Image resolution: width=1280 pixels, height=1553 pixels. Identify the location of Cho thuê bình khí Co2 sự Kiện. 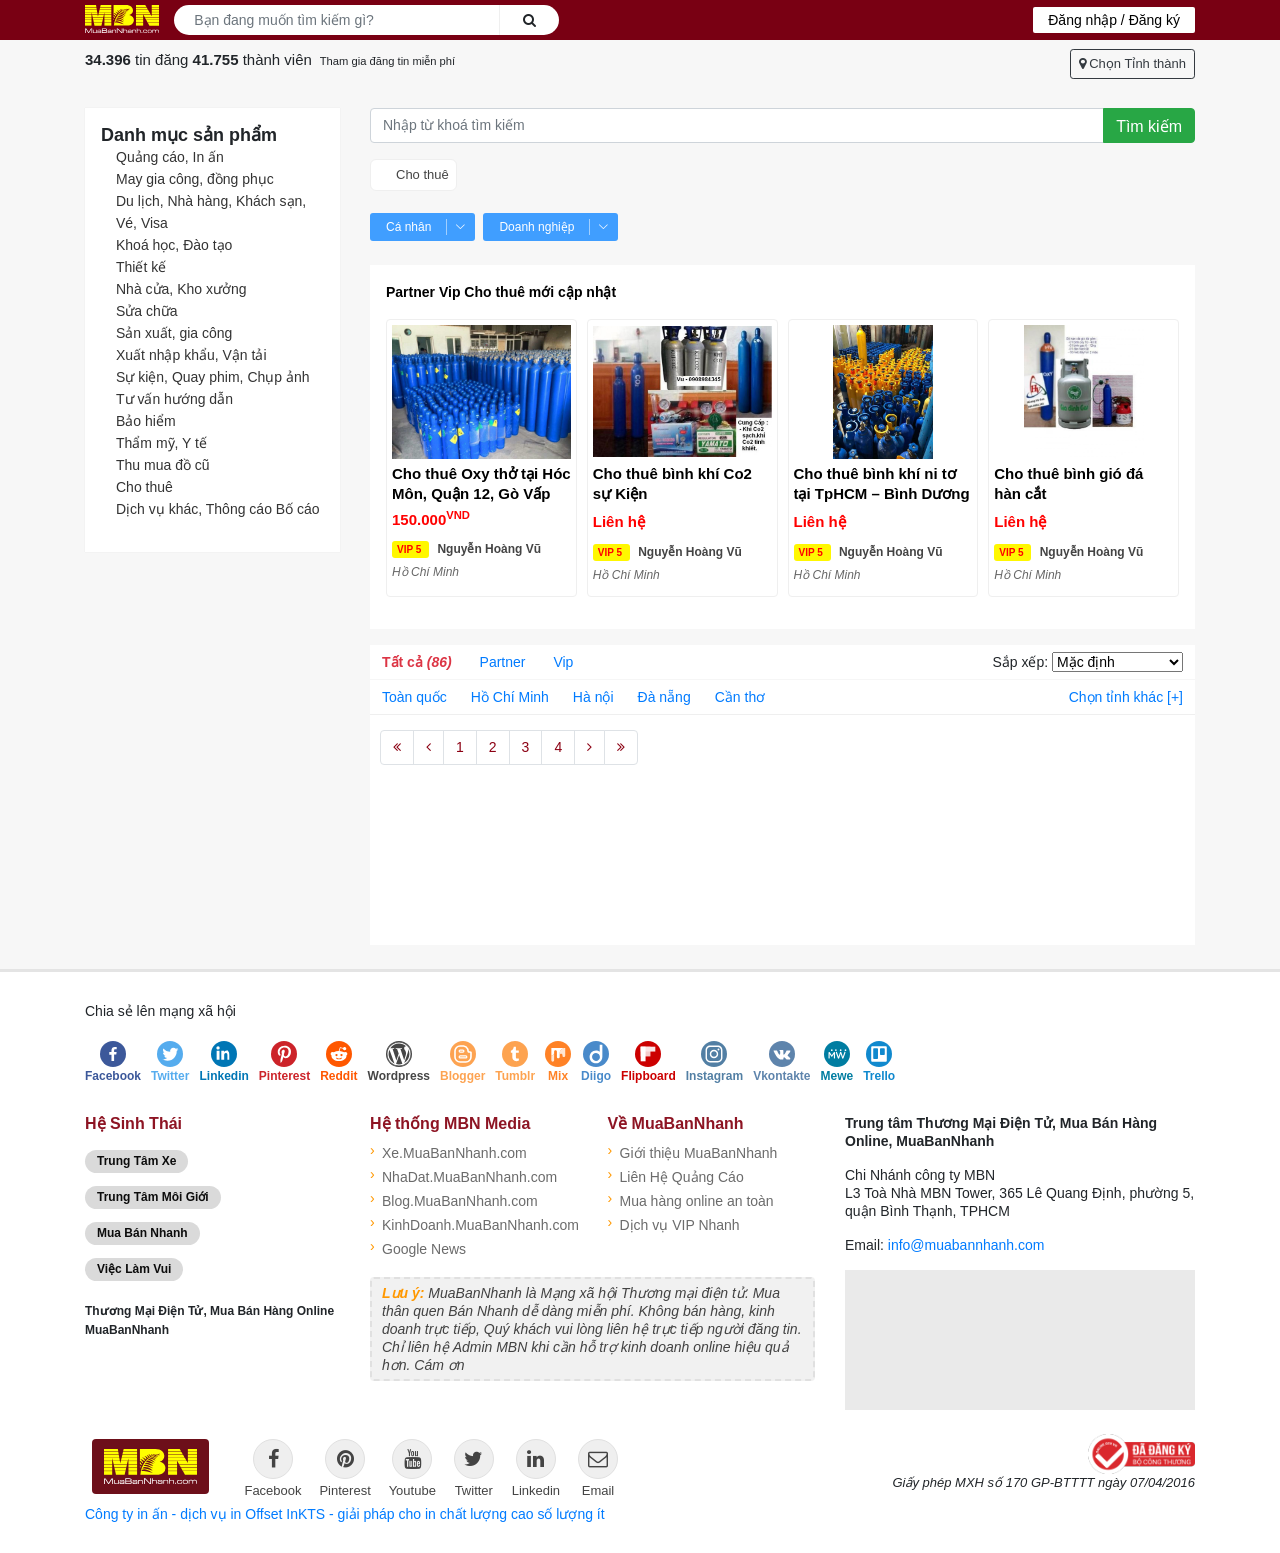
(672, 483).